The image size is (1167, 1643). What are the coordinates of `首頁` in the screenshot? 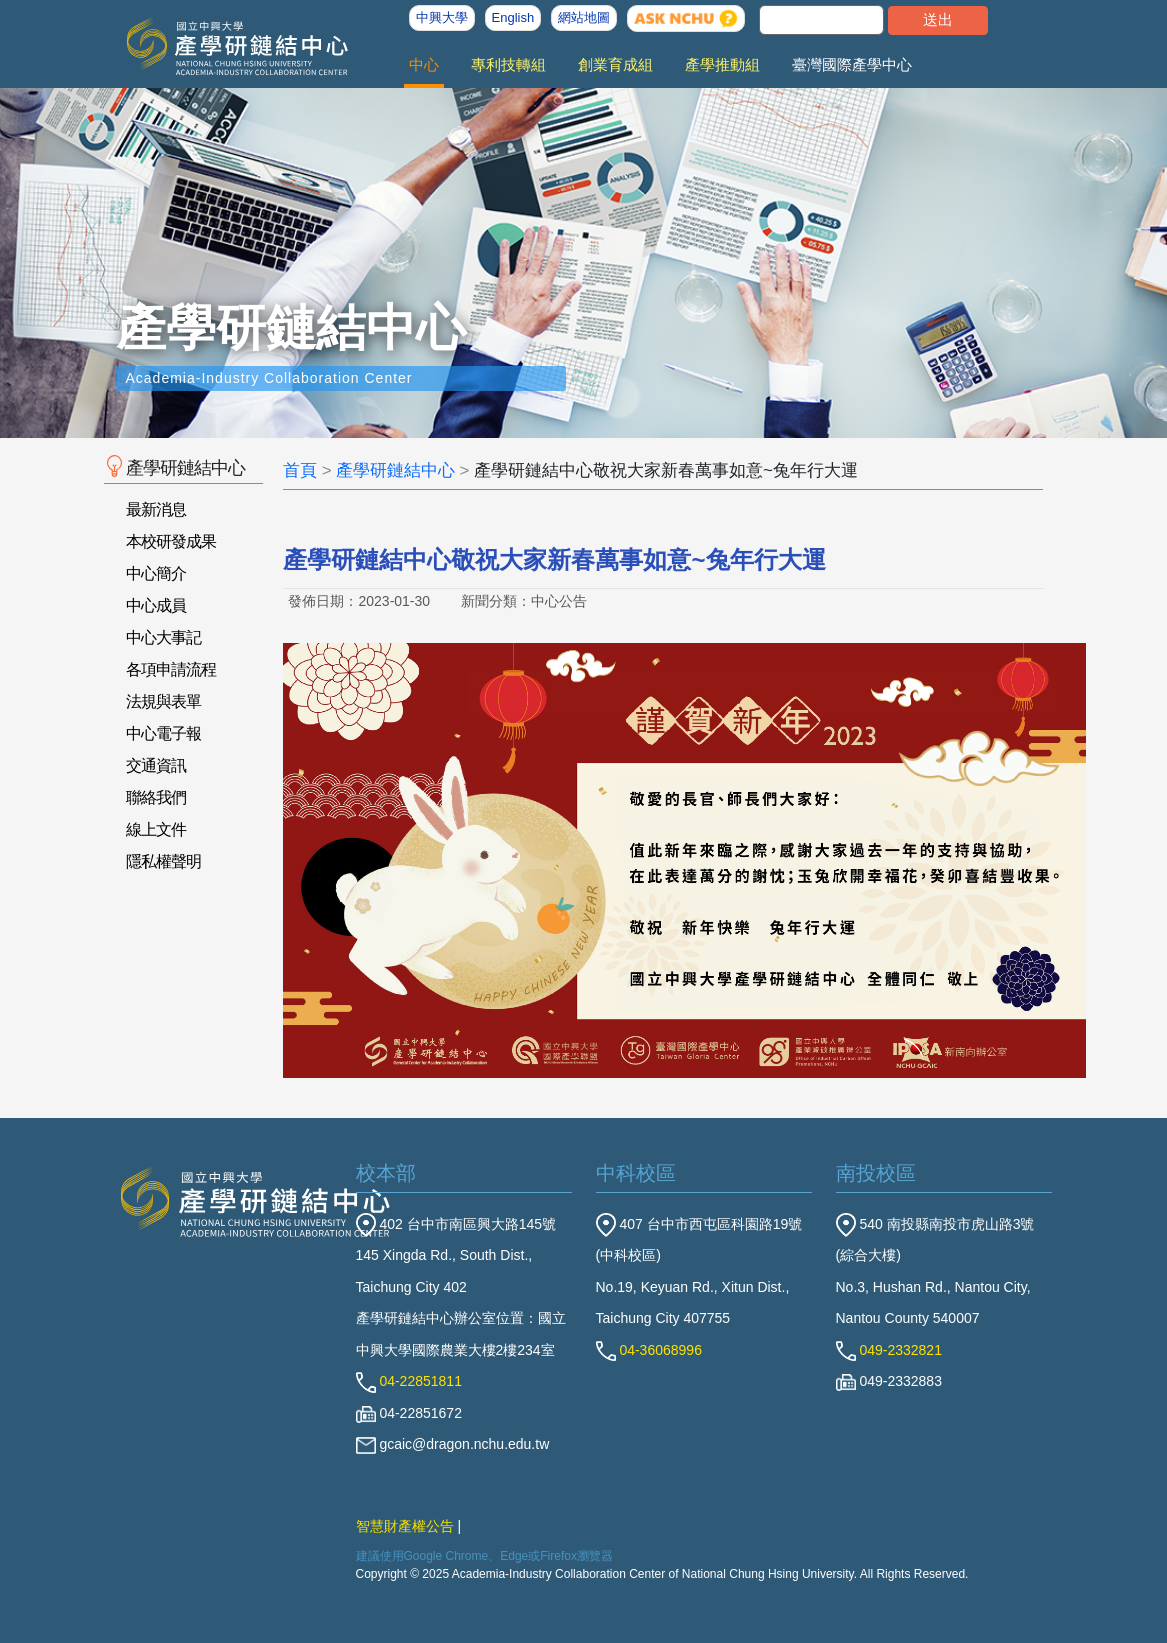 It's located at (300, 470).